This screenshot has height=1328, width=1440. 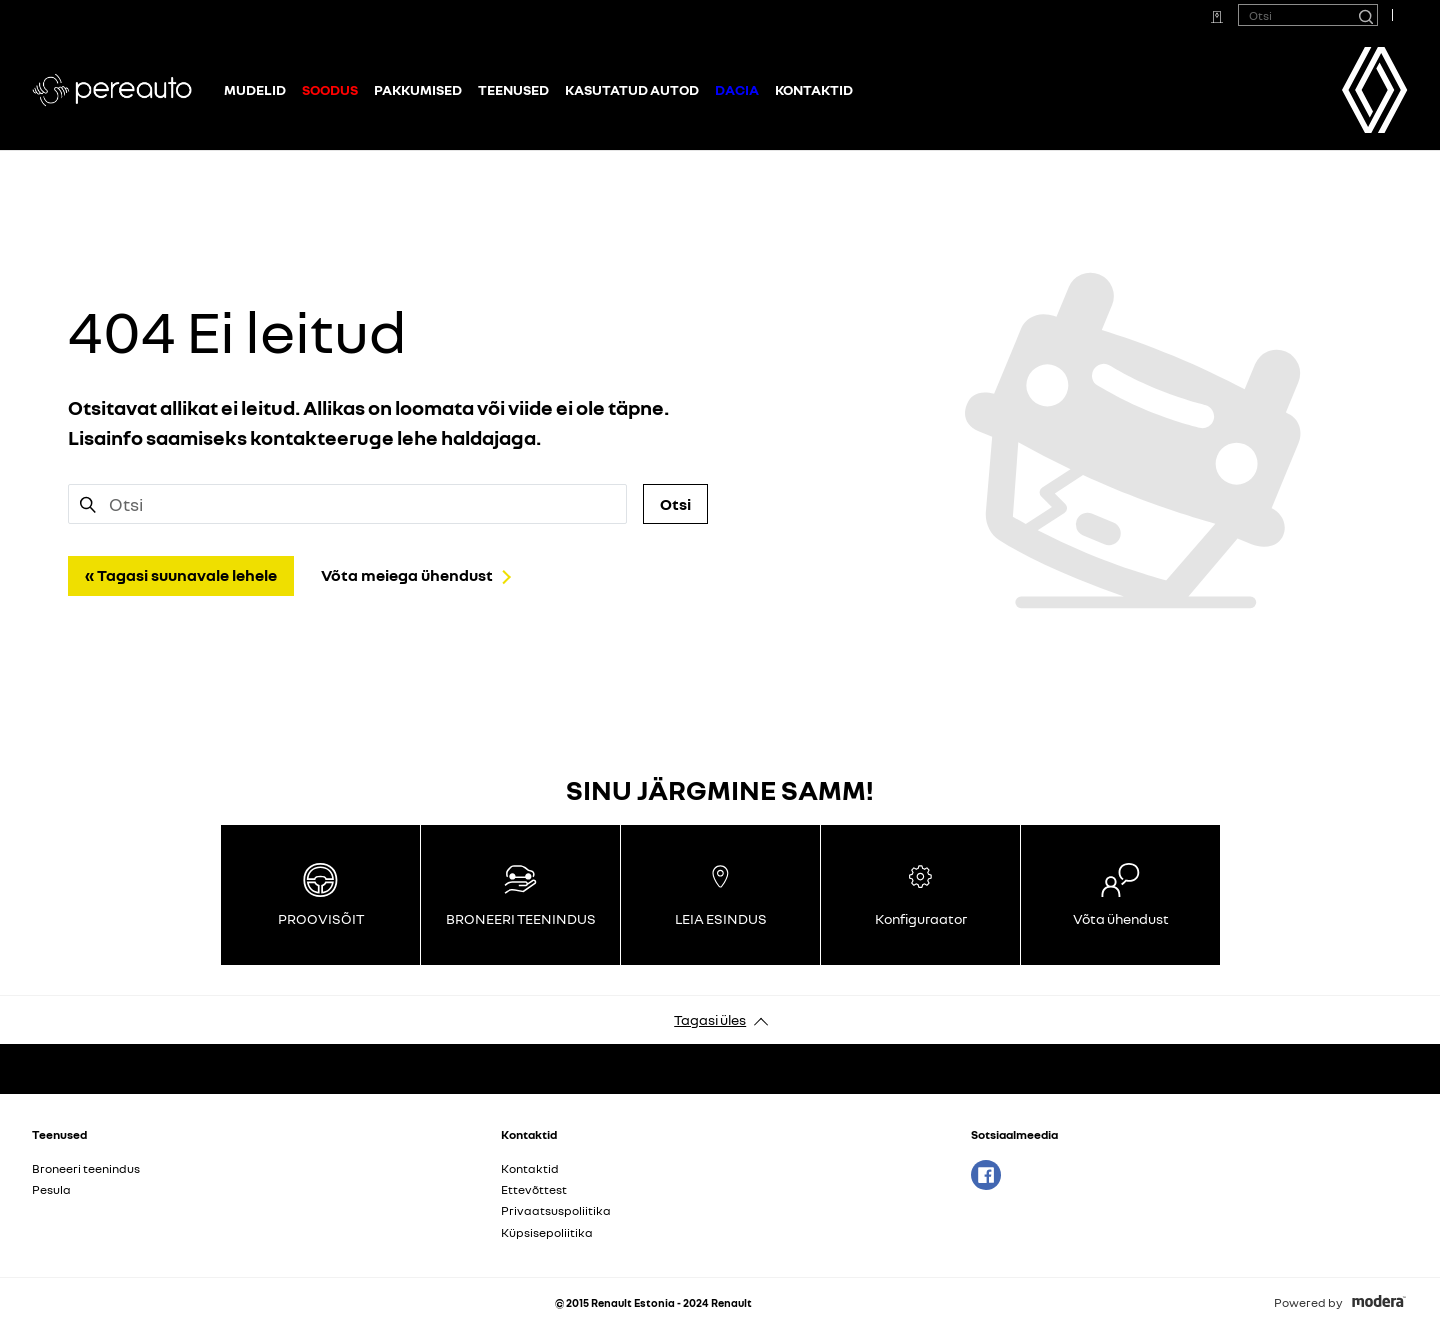 I want to click on Kasutatud autod, so click(x=632, y=89).